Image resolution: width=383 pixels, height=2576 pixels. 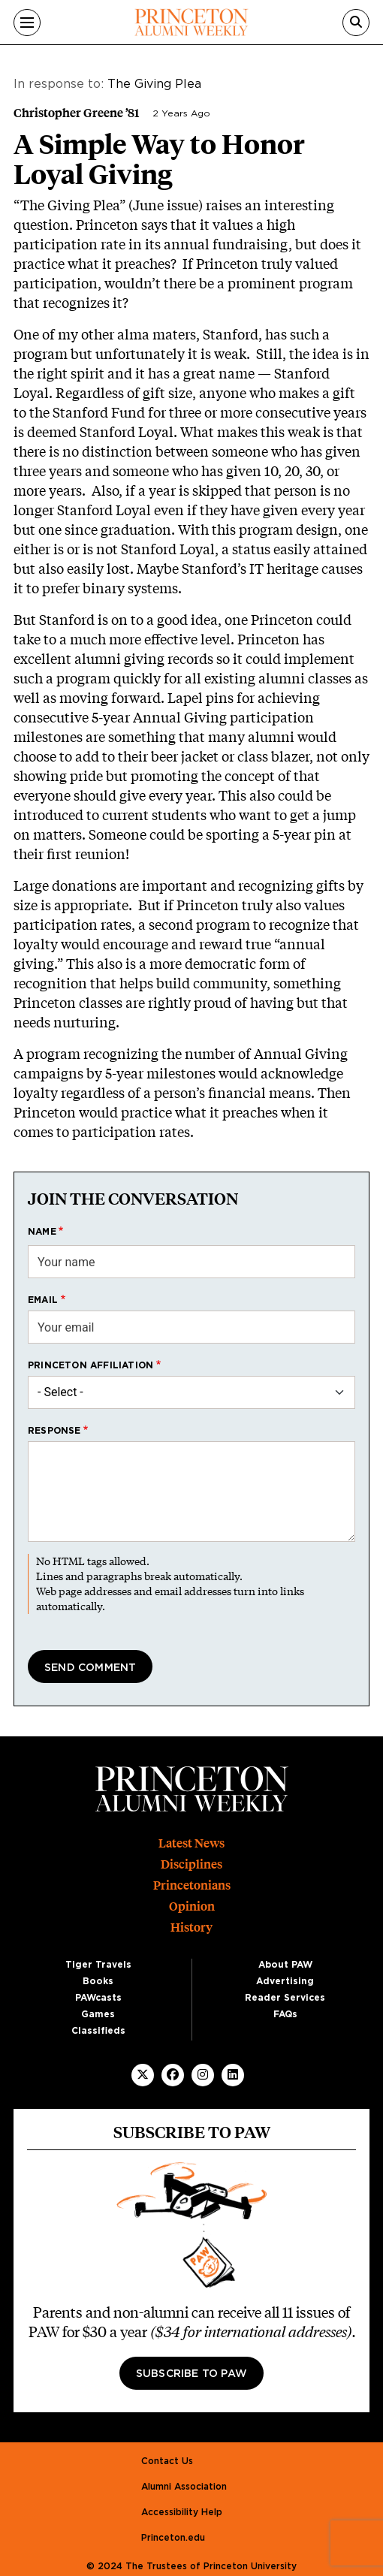 What do you see at coordinates (285, 1964) in the screenshot?
I see `About PAW` at bounding box center [285, 1964].